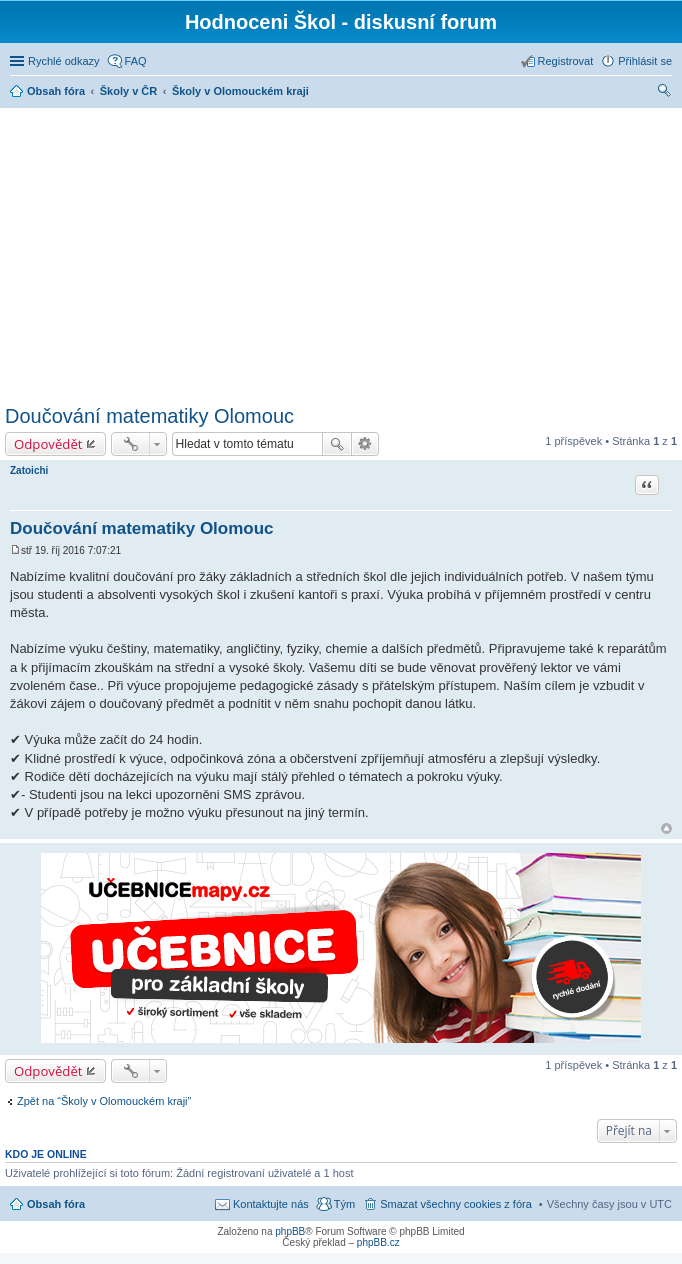  Describe the element at coordinates (136, 61) in the screenshot. I see `FAQ [menuitem]` at that location.